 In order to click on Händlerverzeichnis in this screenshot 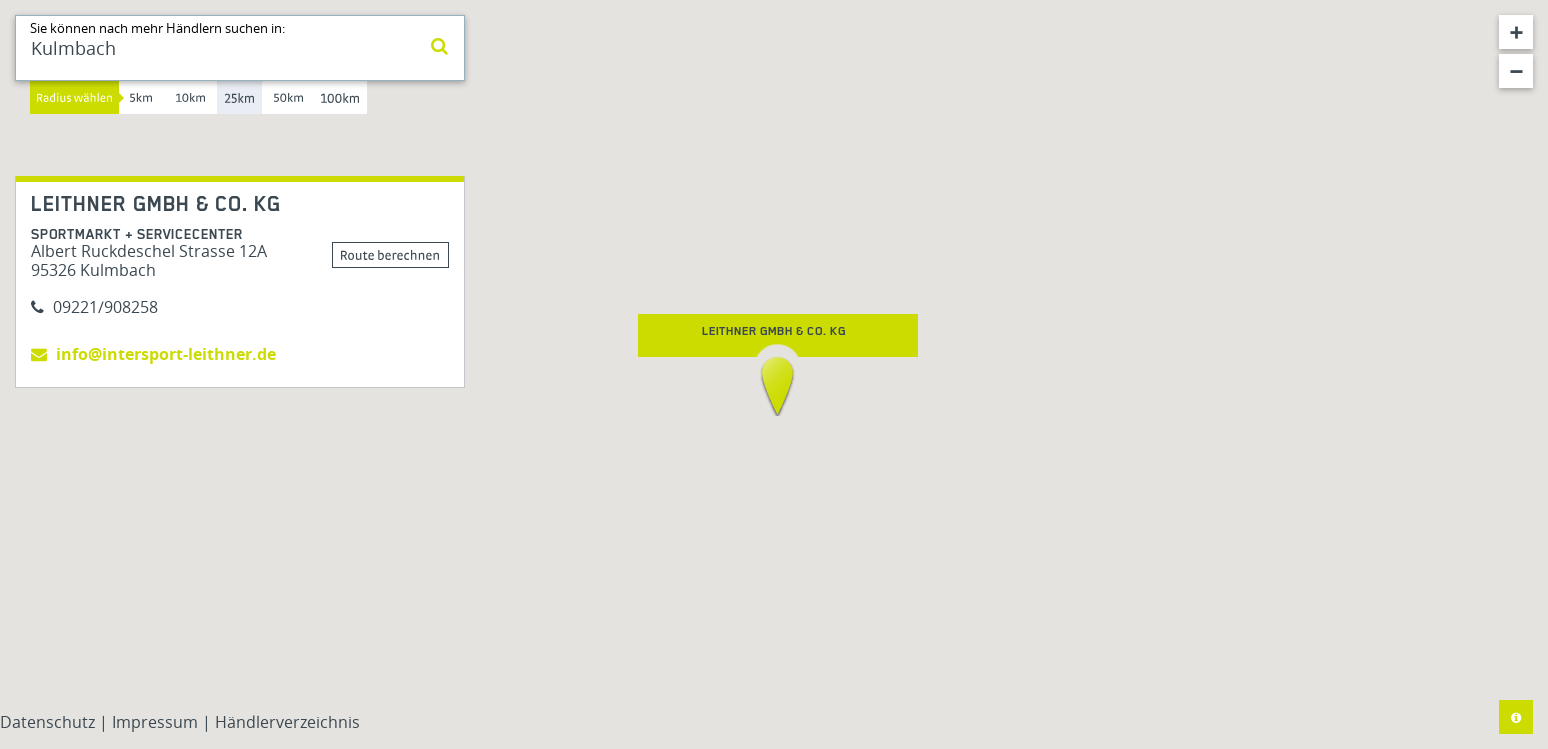, I will do `click(287, 722)`.